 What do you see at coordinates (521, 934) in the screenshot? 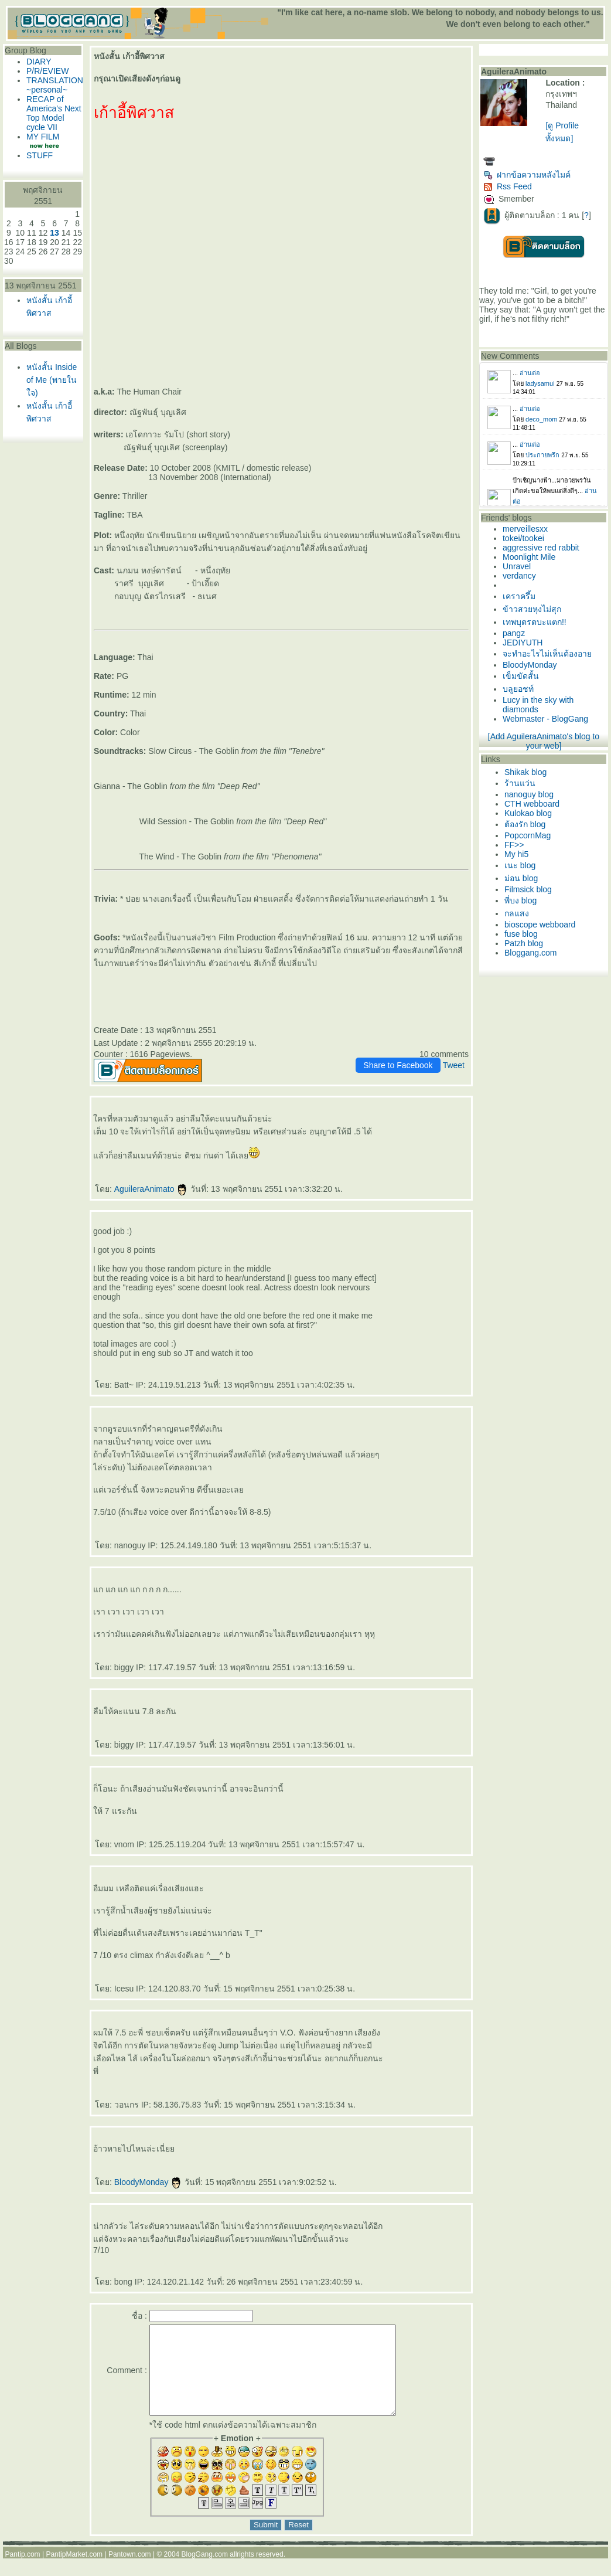
I see `fuse blog` at bounding box center [521, 934].